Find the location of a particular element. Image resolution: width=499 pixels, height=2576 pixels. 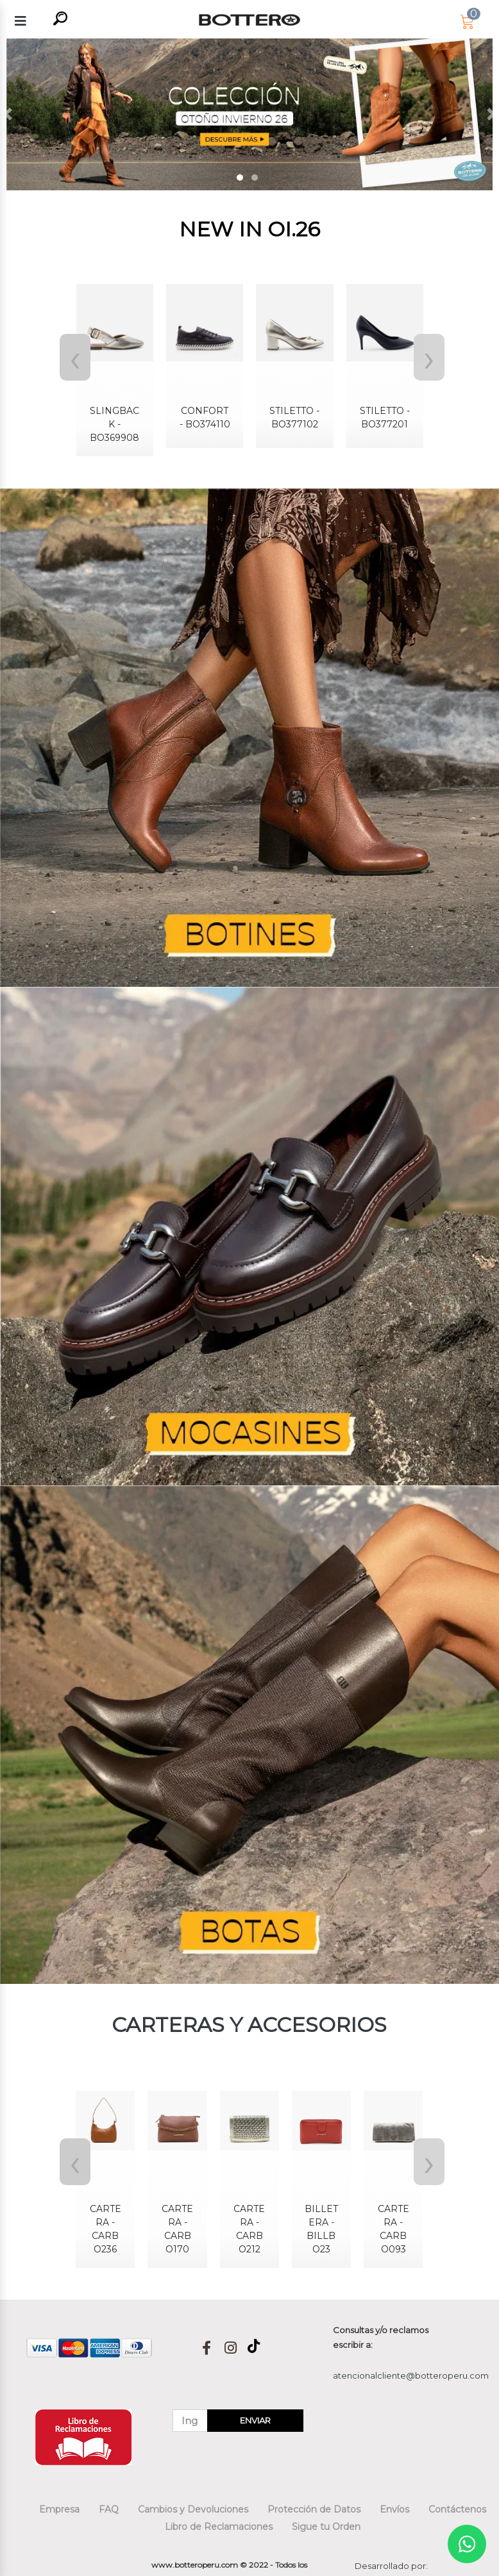

BILLETERA - BILLBO23 is located at coordinates (321, 2229).